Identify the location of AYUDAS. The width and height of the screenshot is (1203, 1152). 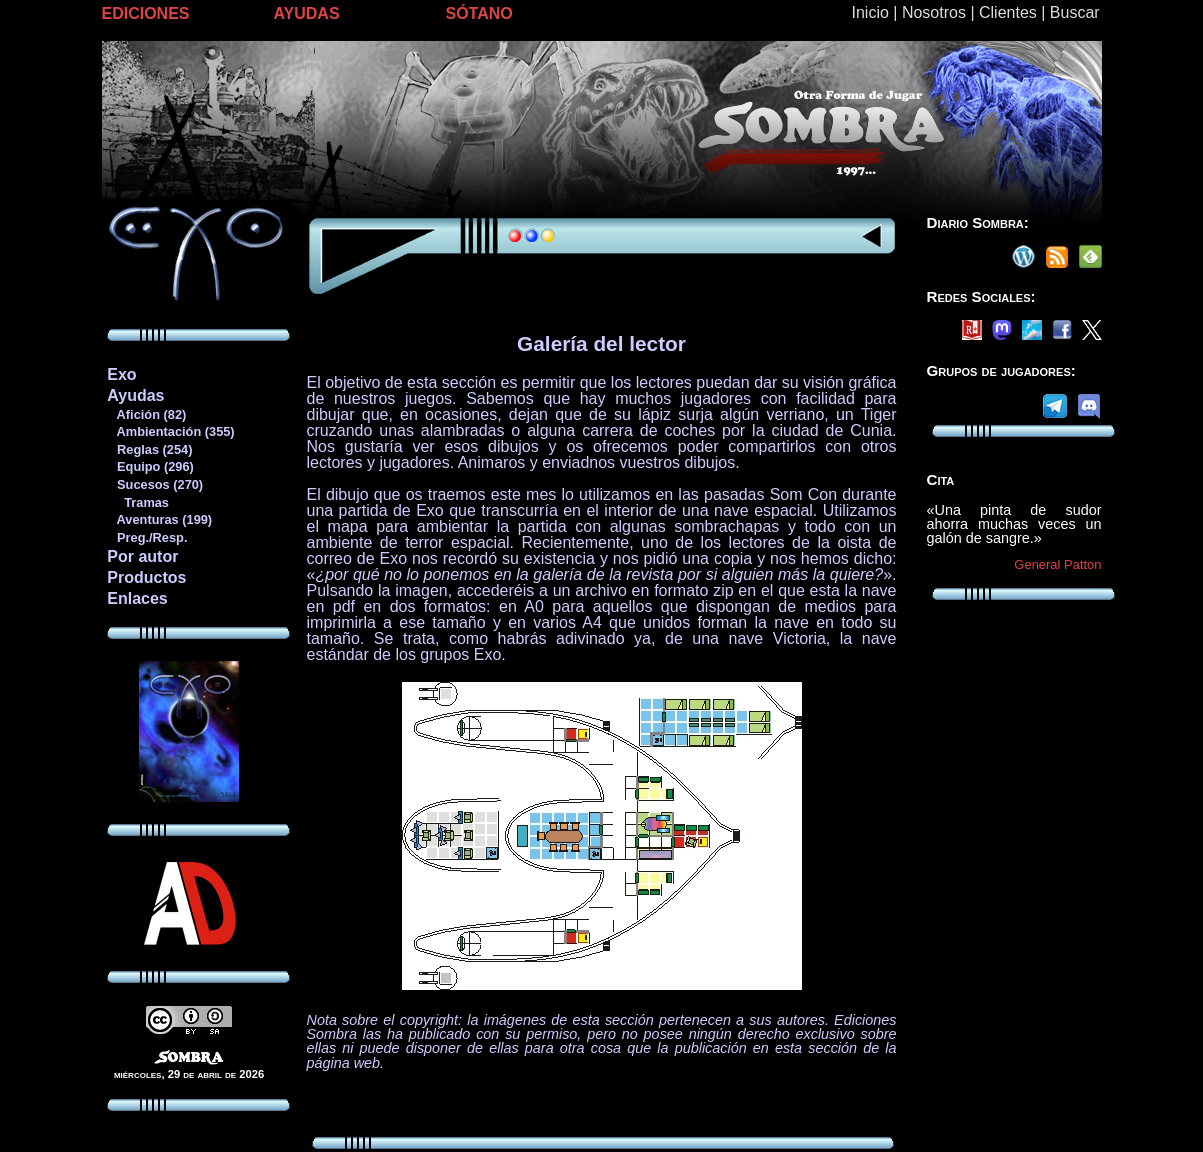
(307, 13).